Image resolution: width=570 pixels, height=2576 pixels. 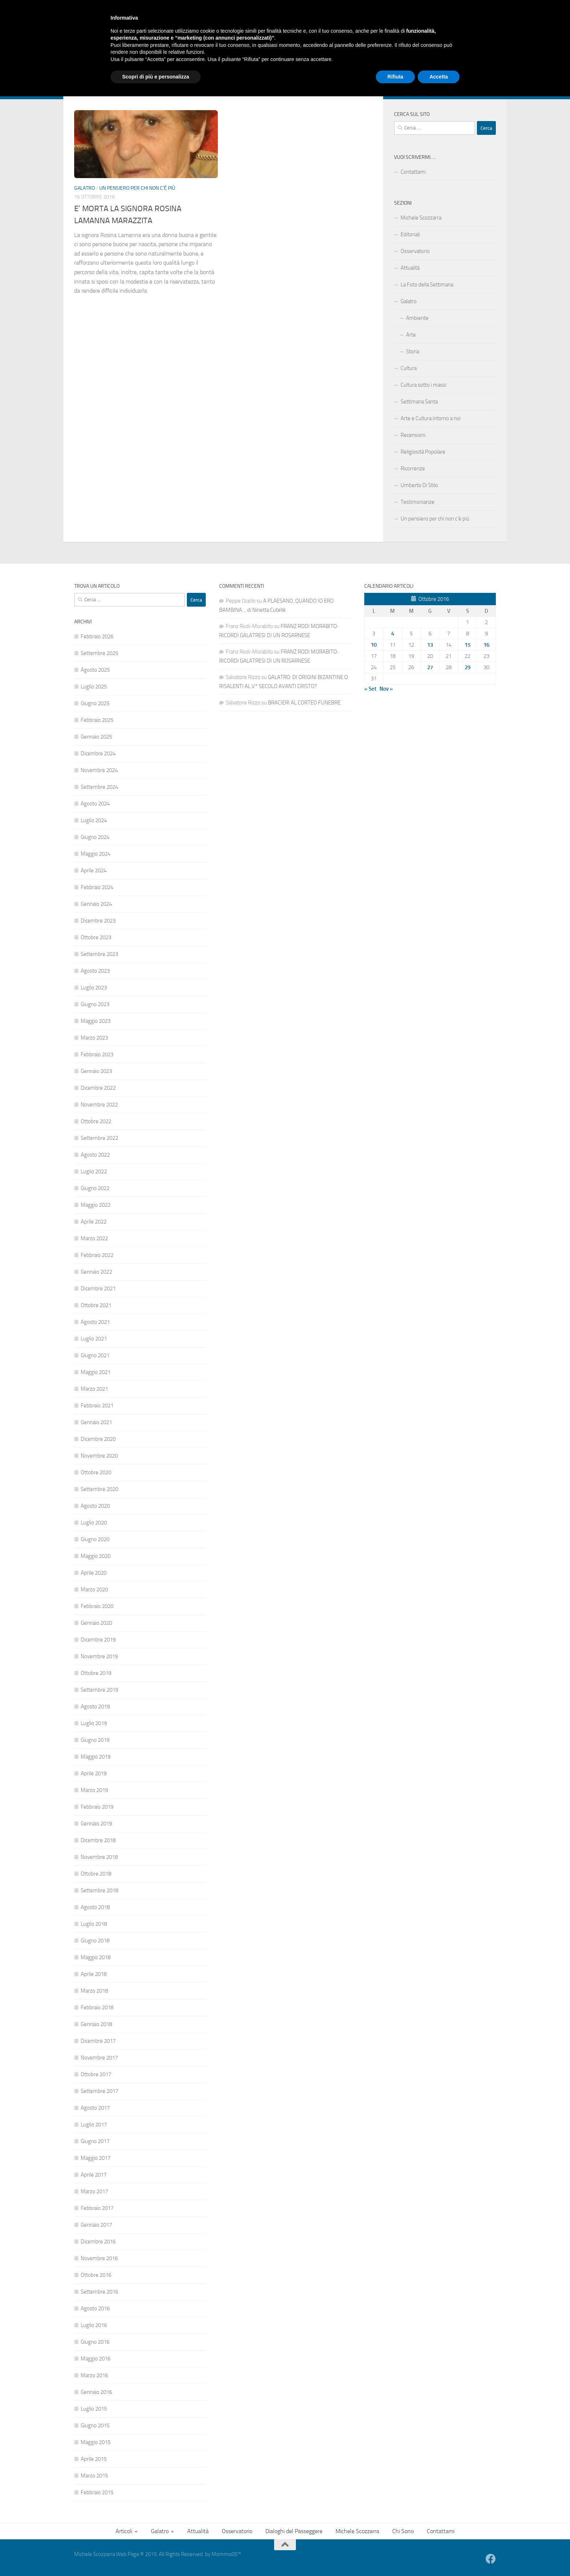 I want to click on Settembre 2017, so click(x=99, y=2091).